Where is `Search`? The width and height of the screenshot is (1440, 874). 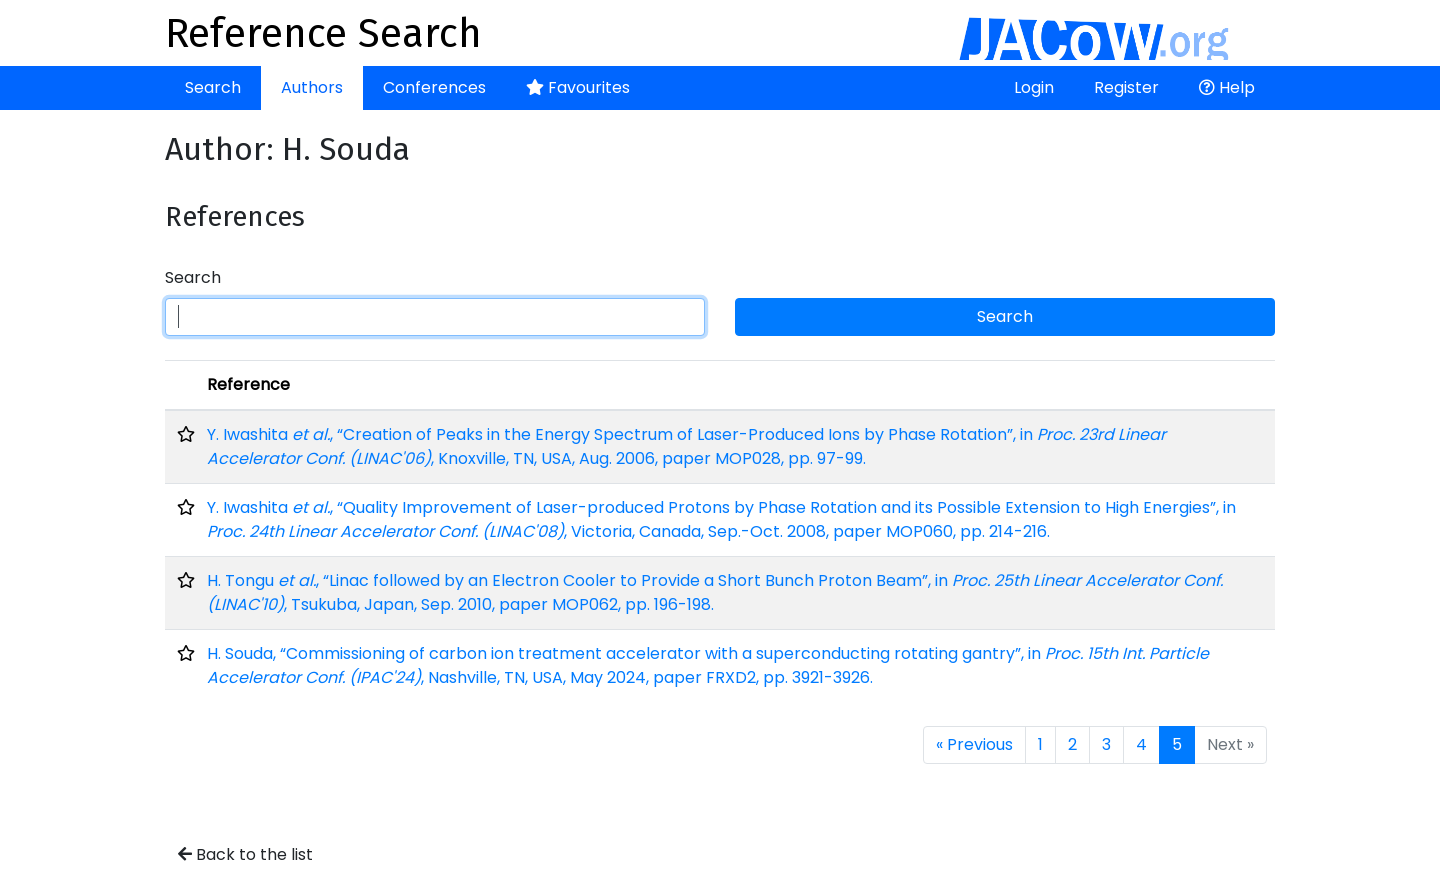 Search is located at coordinates (213, 87).